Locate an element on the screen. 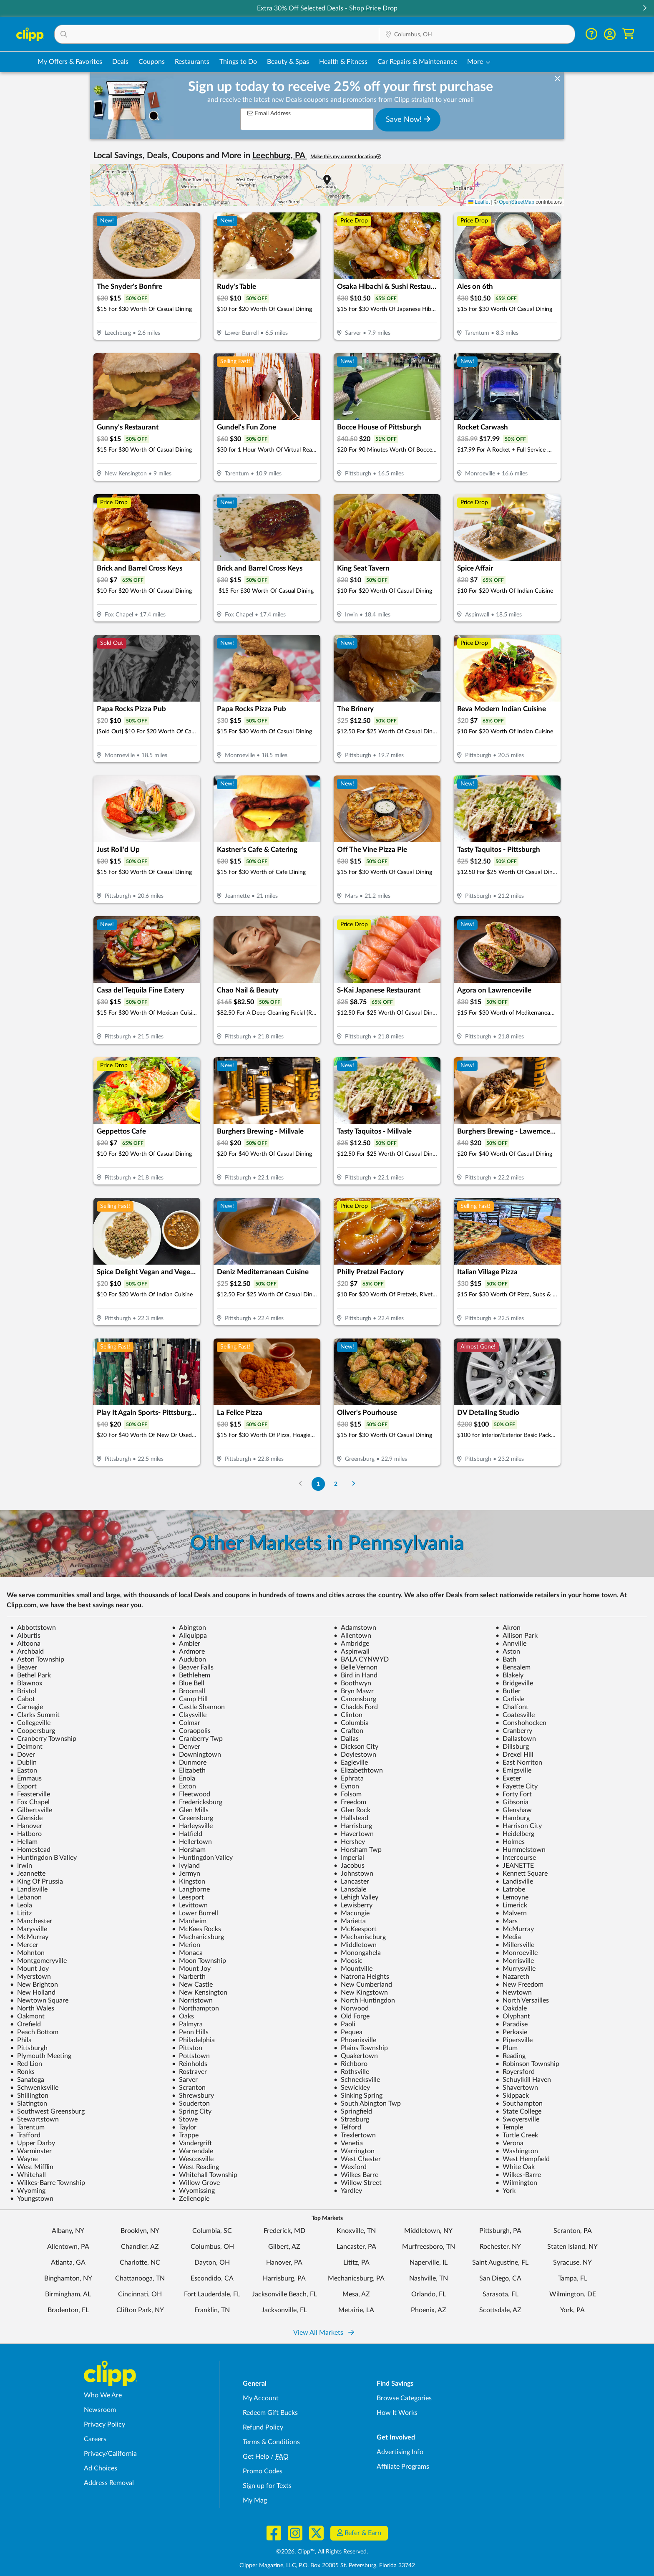  Chalfont is located at coordinates (512, 1707).